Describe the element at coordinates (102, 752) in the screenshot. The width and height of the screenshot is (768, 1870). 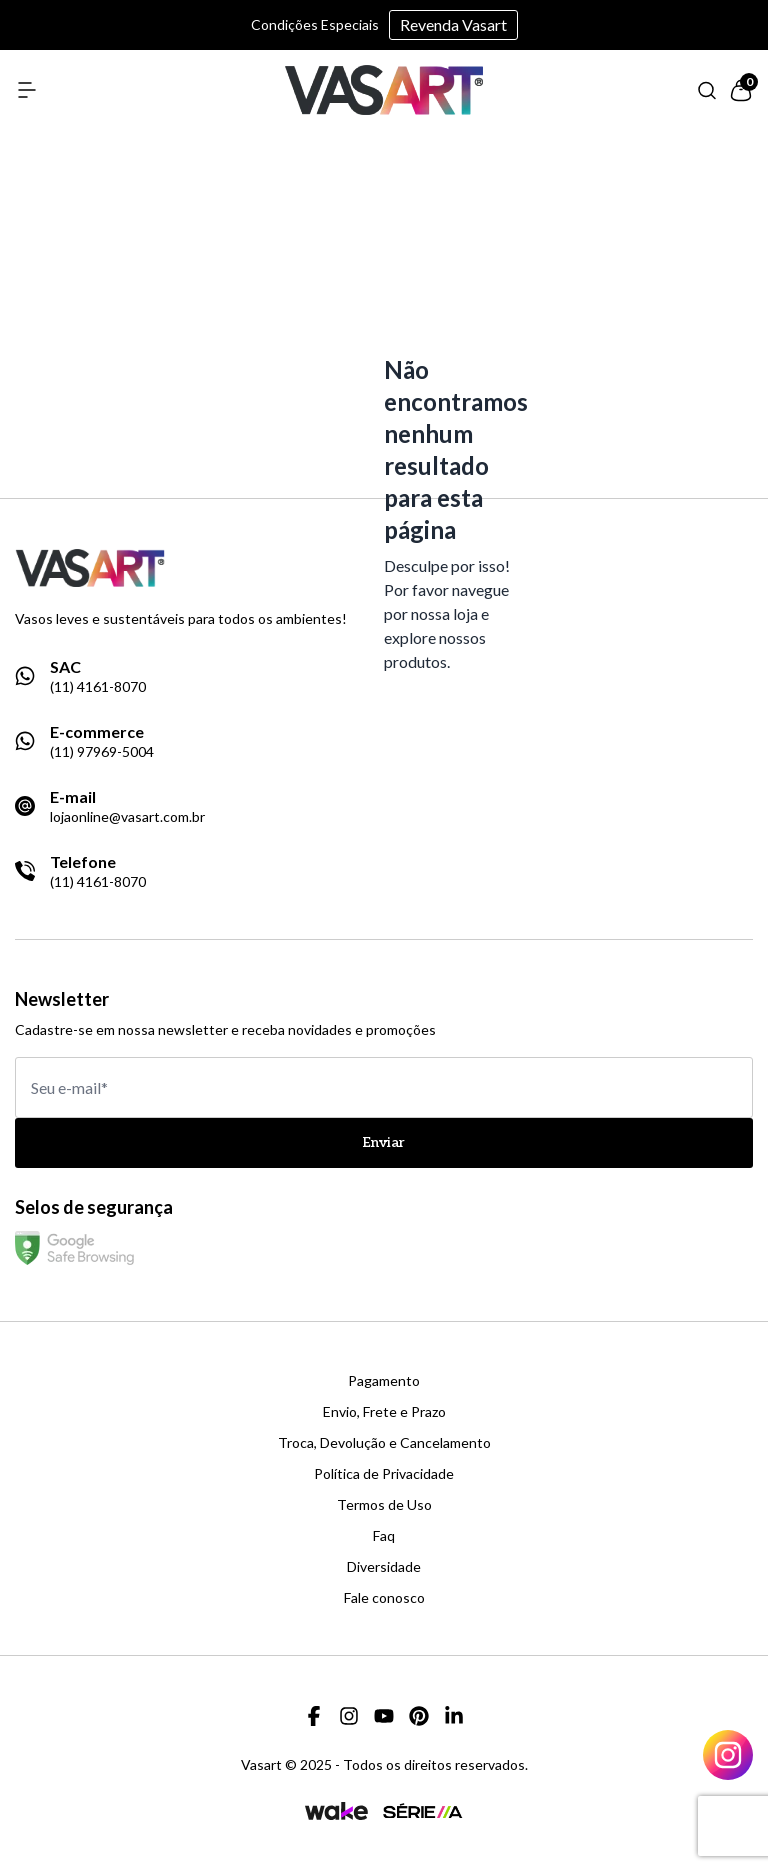
I see `(11) 97969-5004` at that location.